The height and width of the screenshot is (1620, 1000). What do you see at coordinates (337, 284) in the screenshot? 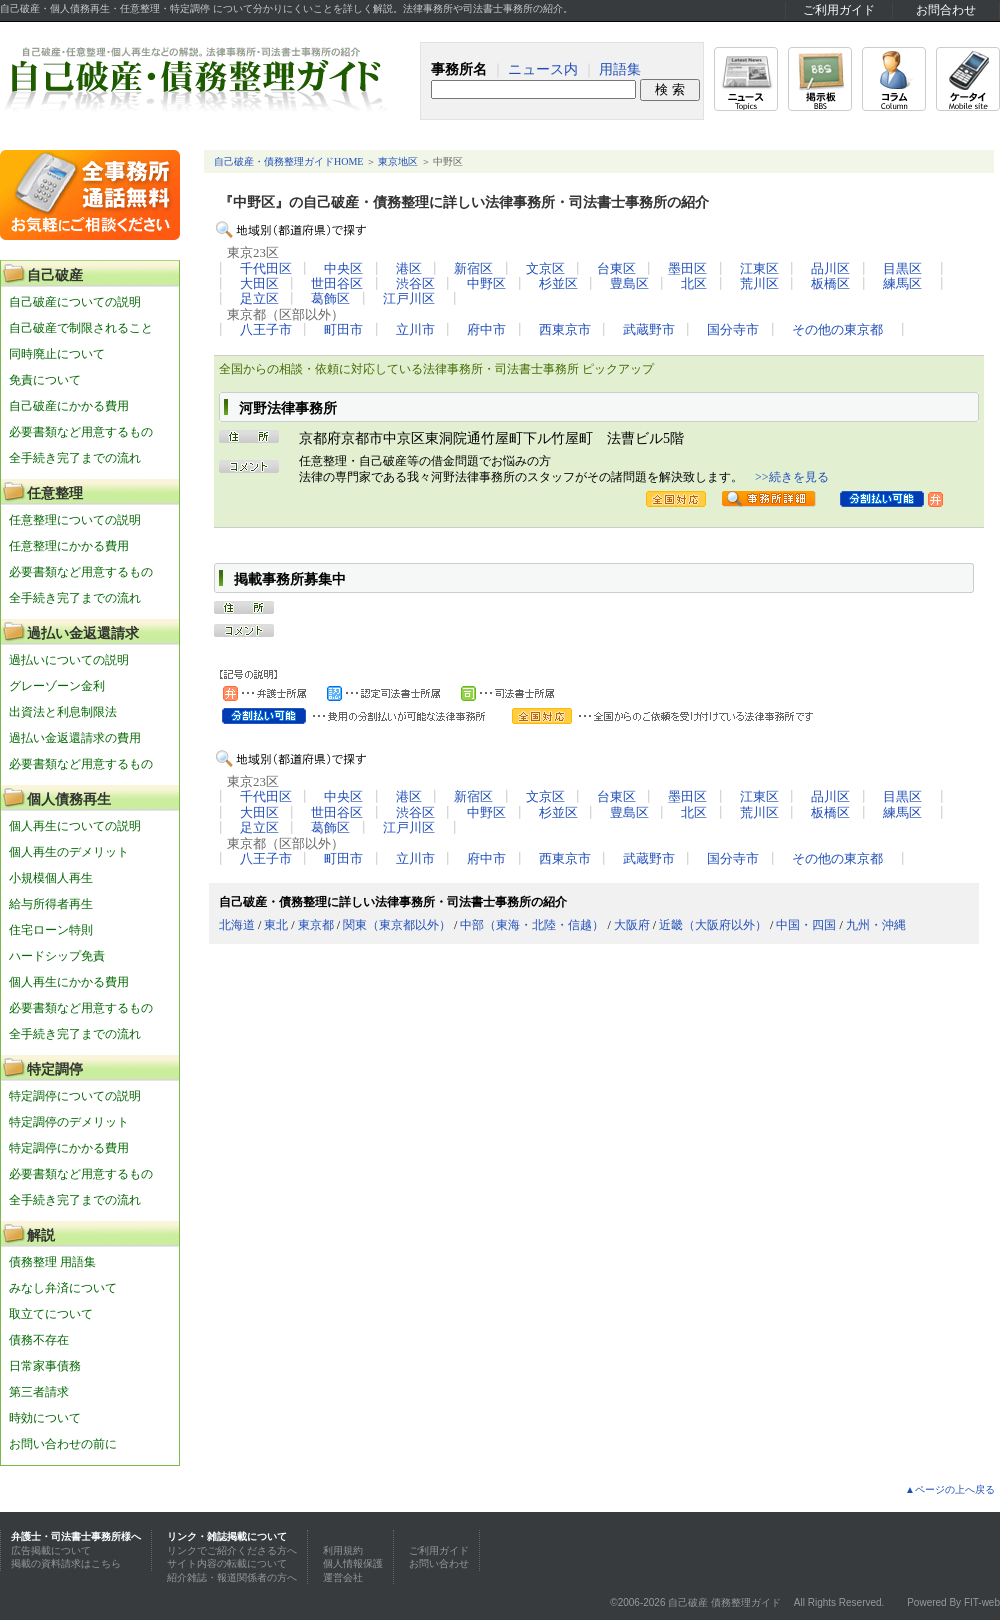
I see `世田谷区` at bounding box center [337, 284].